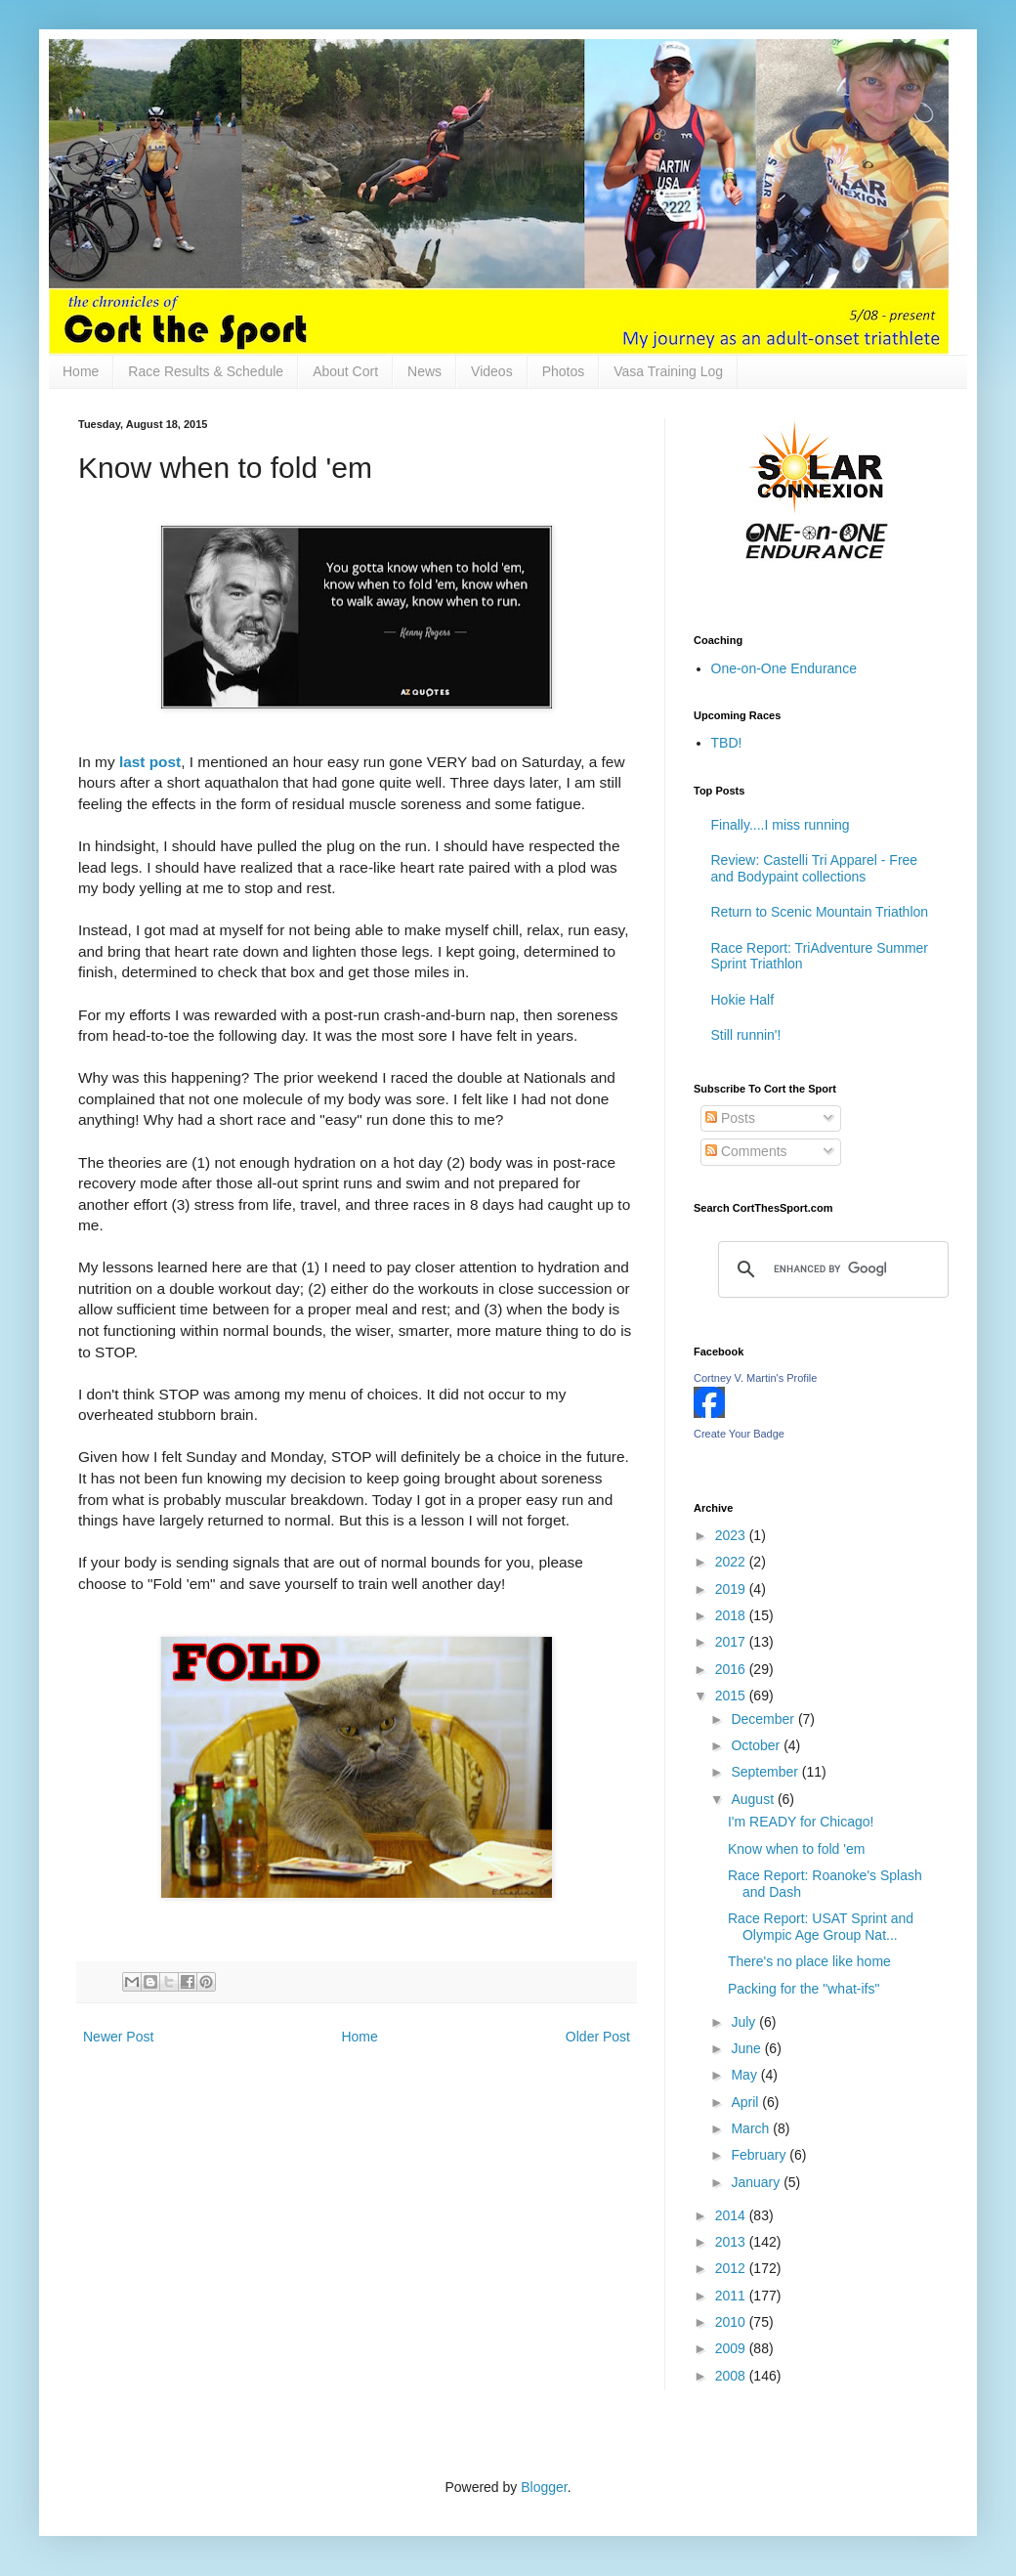 This screenshot has width=1016, height=2576. I want to click on 2014, so click(732, 2215).